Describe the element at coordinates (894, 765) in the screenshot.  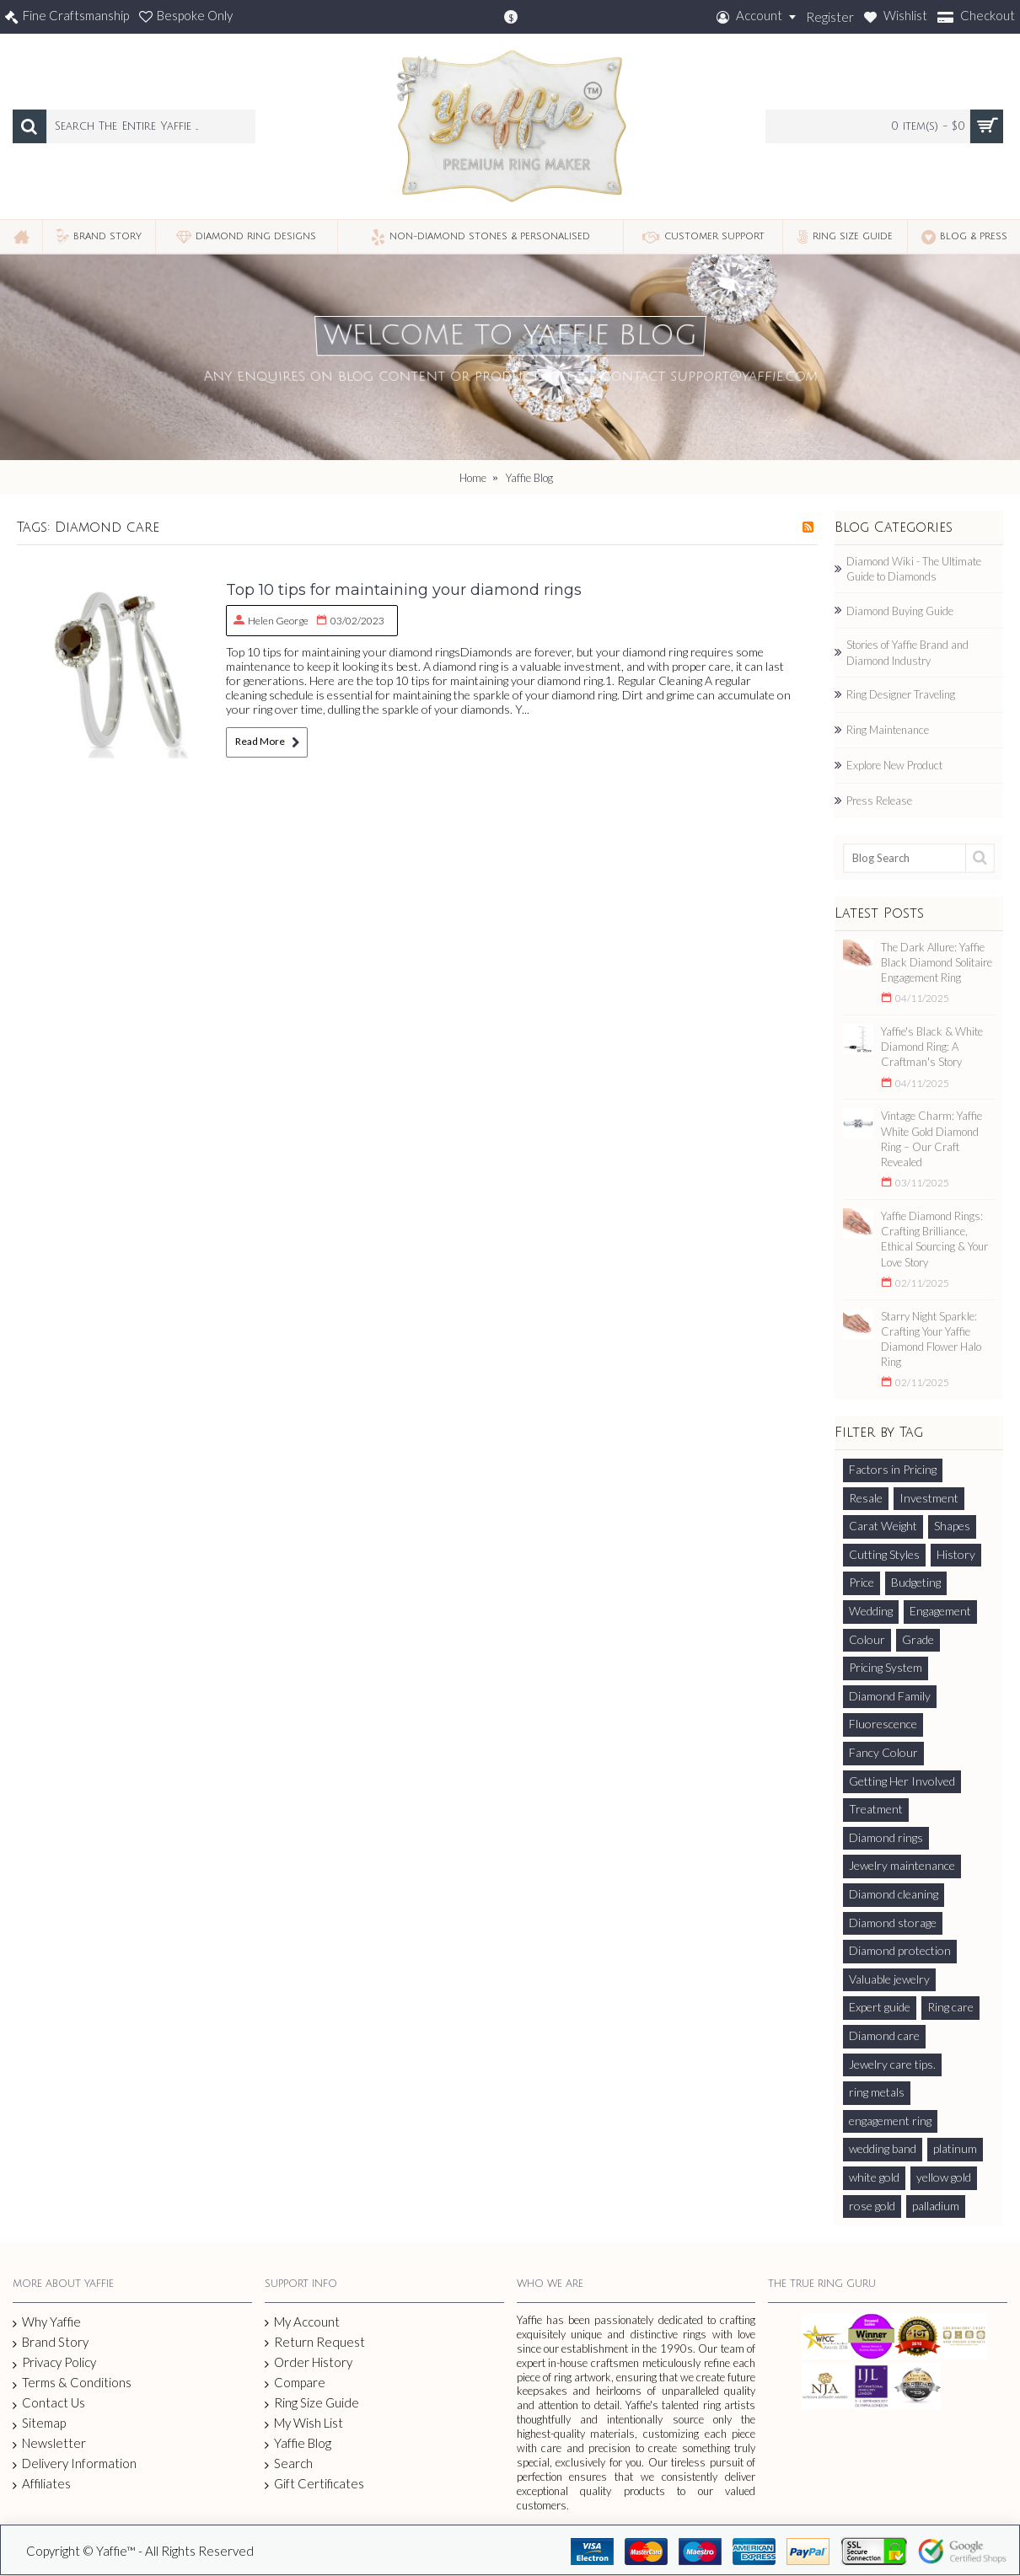
I see `Explore New Product` at that location.